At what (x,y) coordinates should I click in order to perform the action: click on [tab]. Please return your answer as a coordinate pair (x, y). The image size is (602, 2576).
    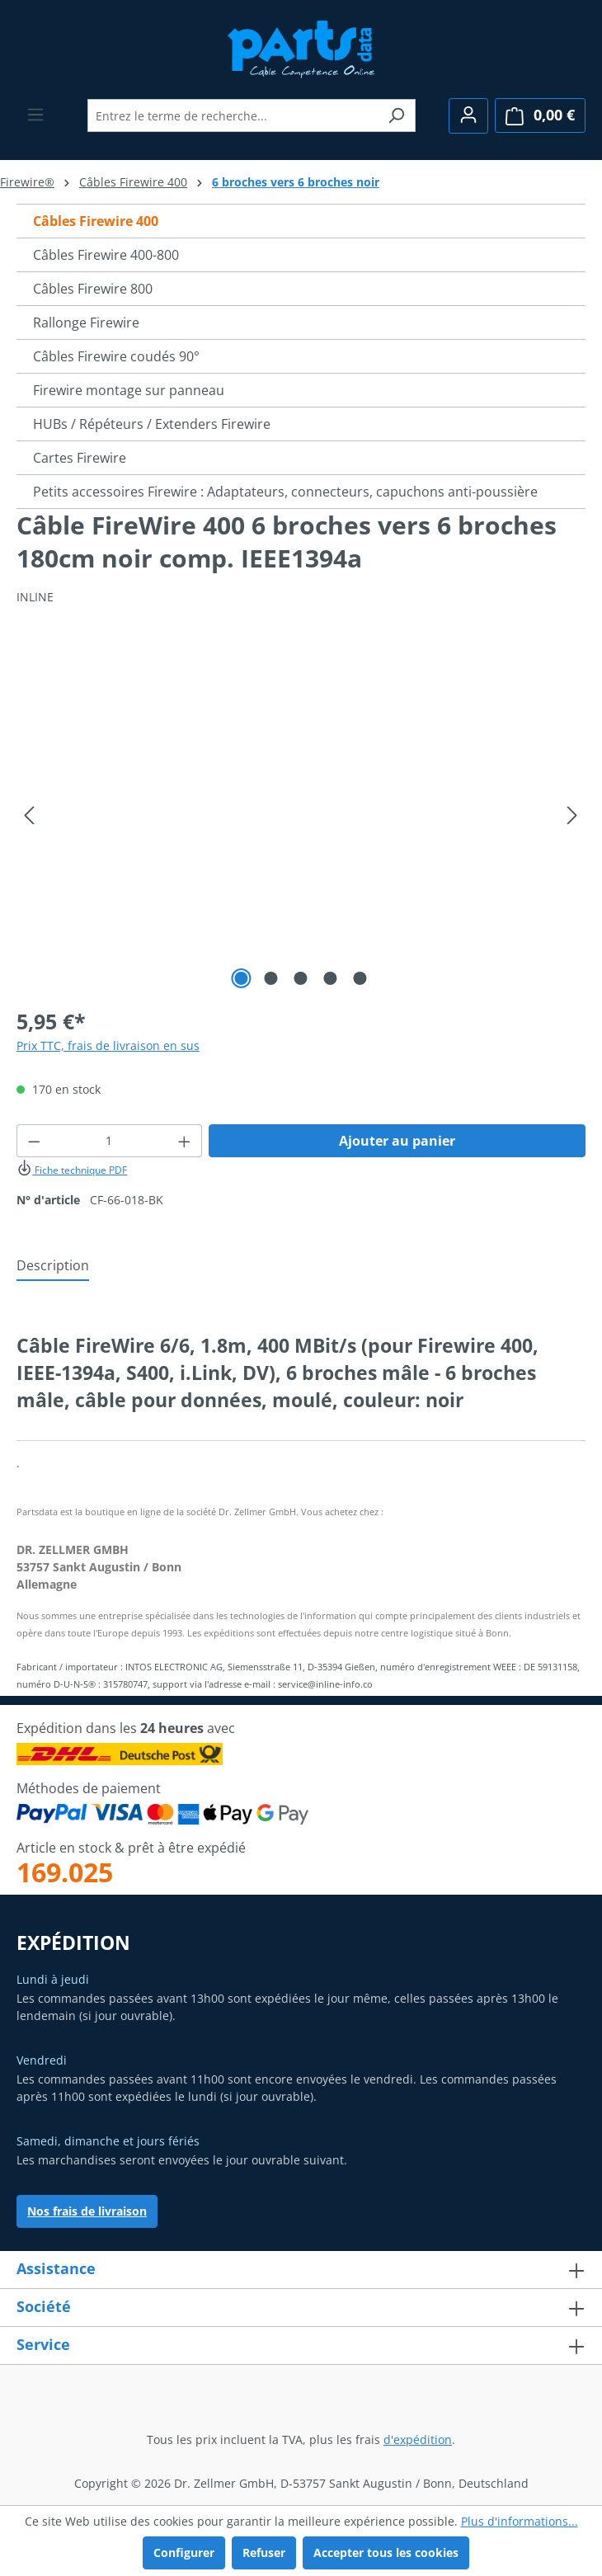
    Looking at the image, I should click on (52, 1266).